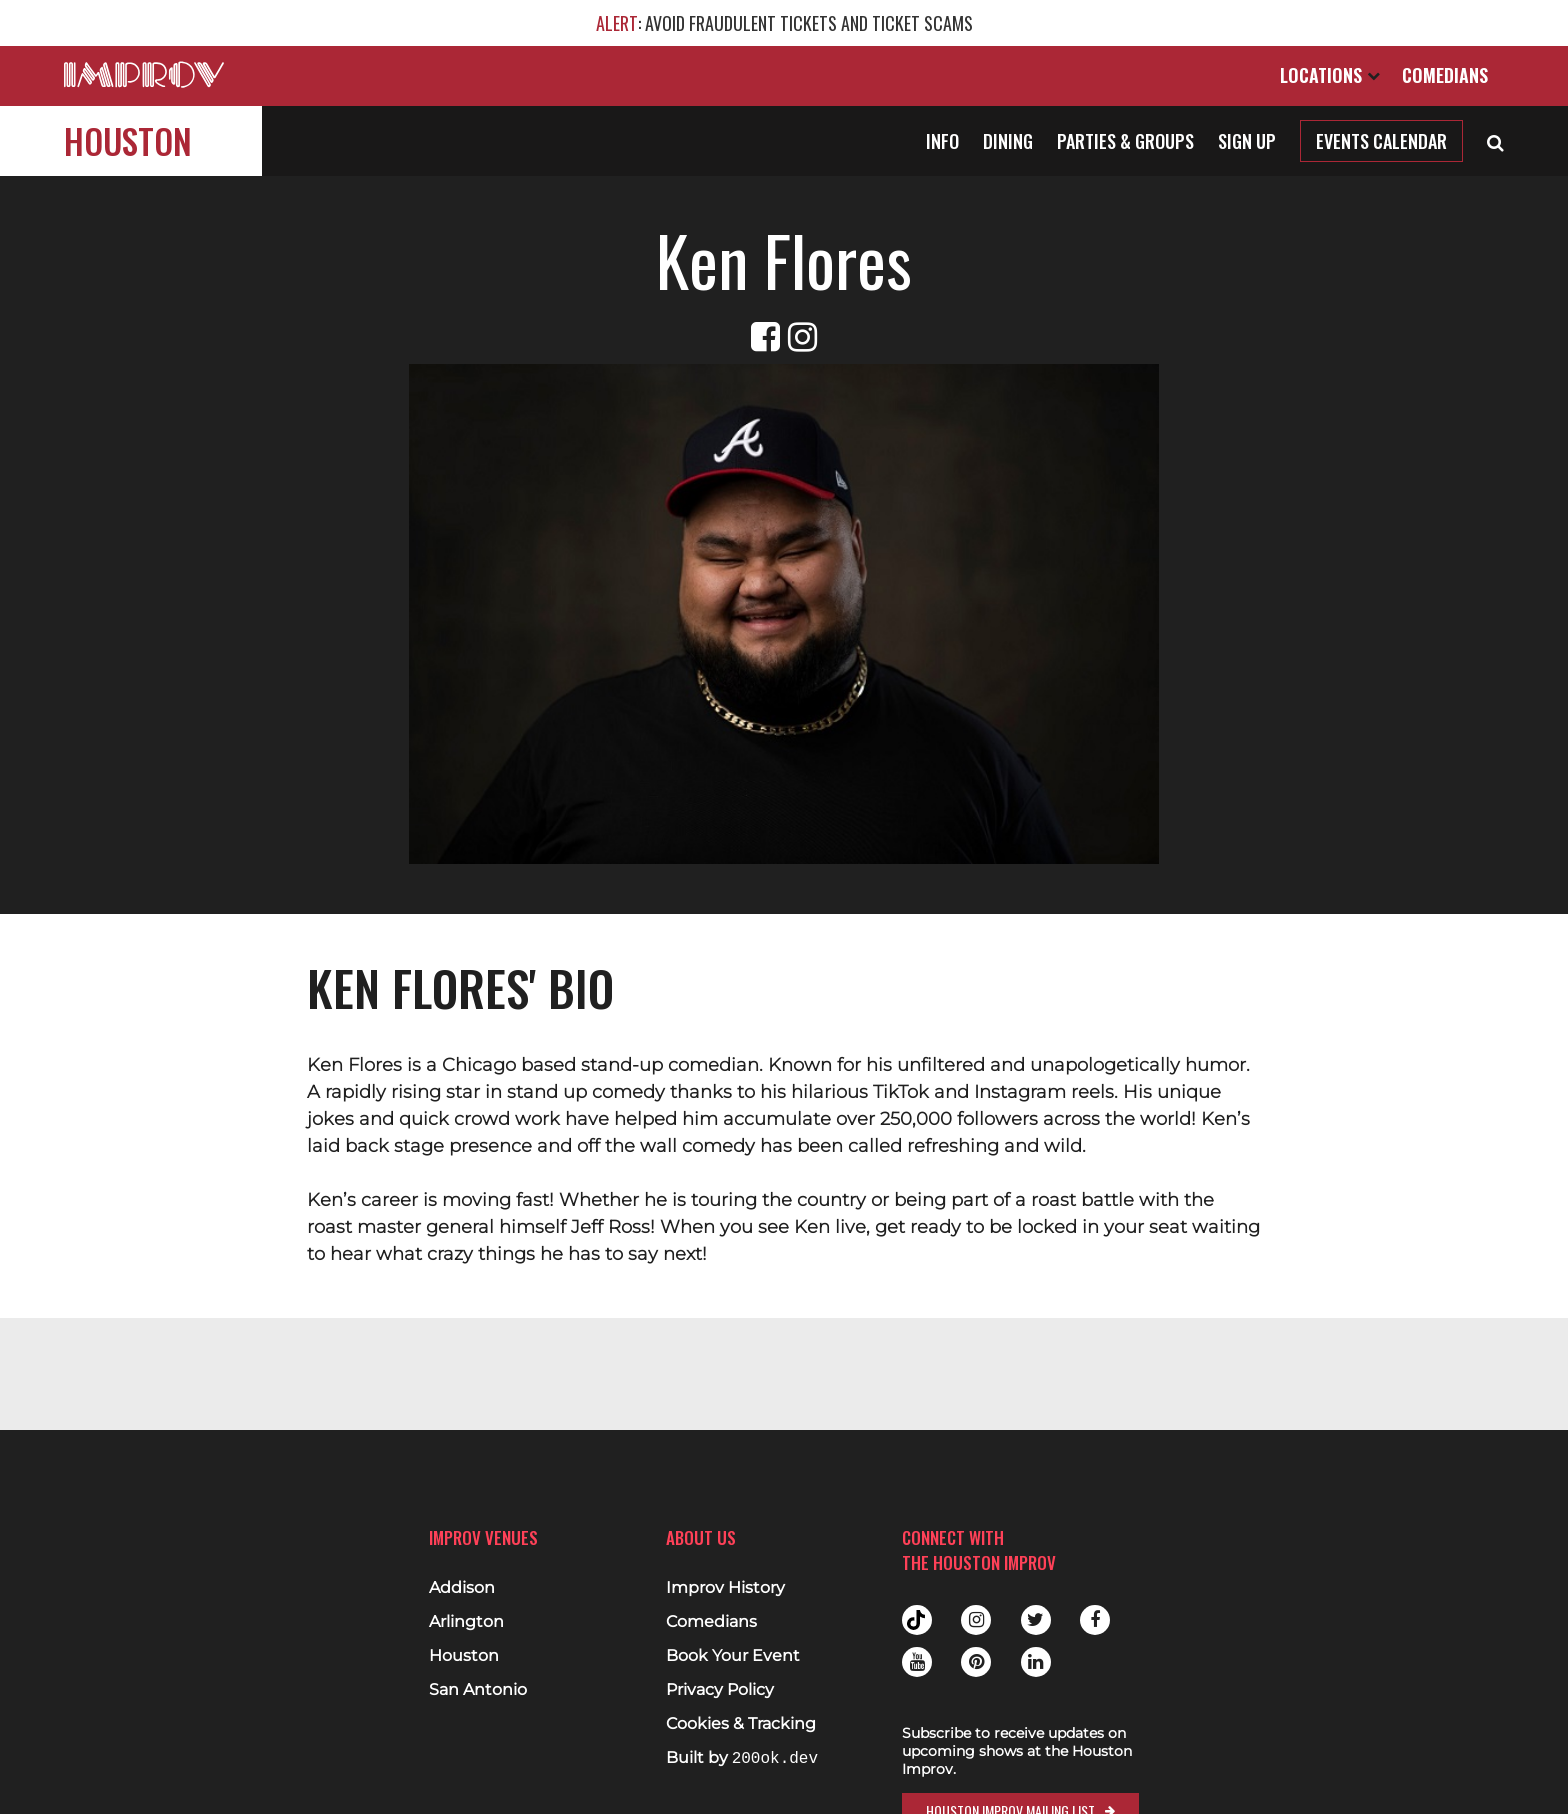 Image resolution: width=1568 pixels, height=1814 pixels. What do you see at coordinates (1495, 141) in the screenshot?
I see `[Open Search]` at bounding box center [1495, 141].